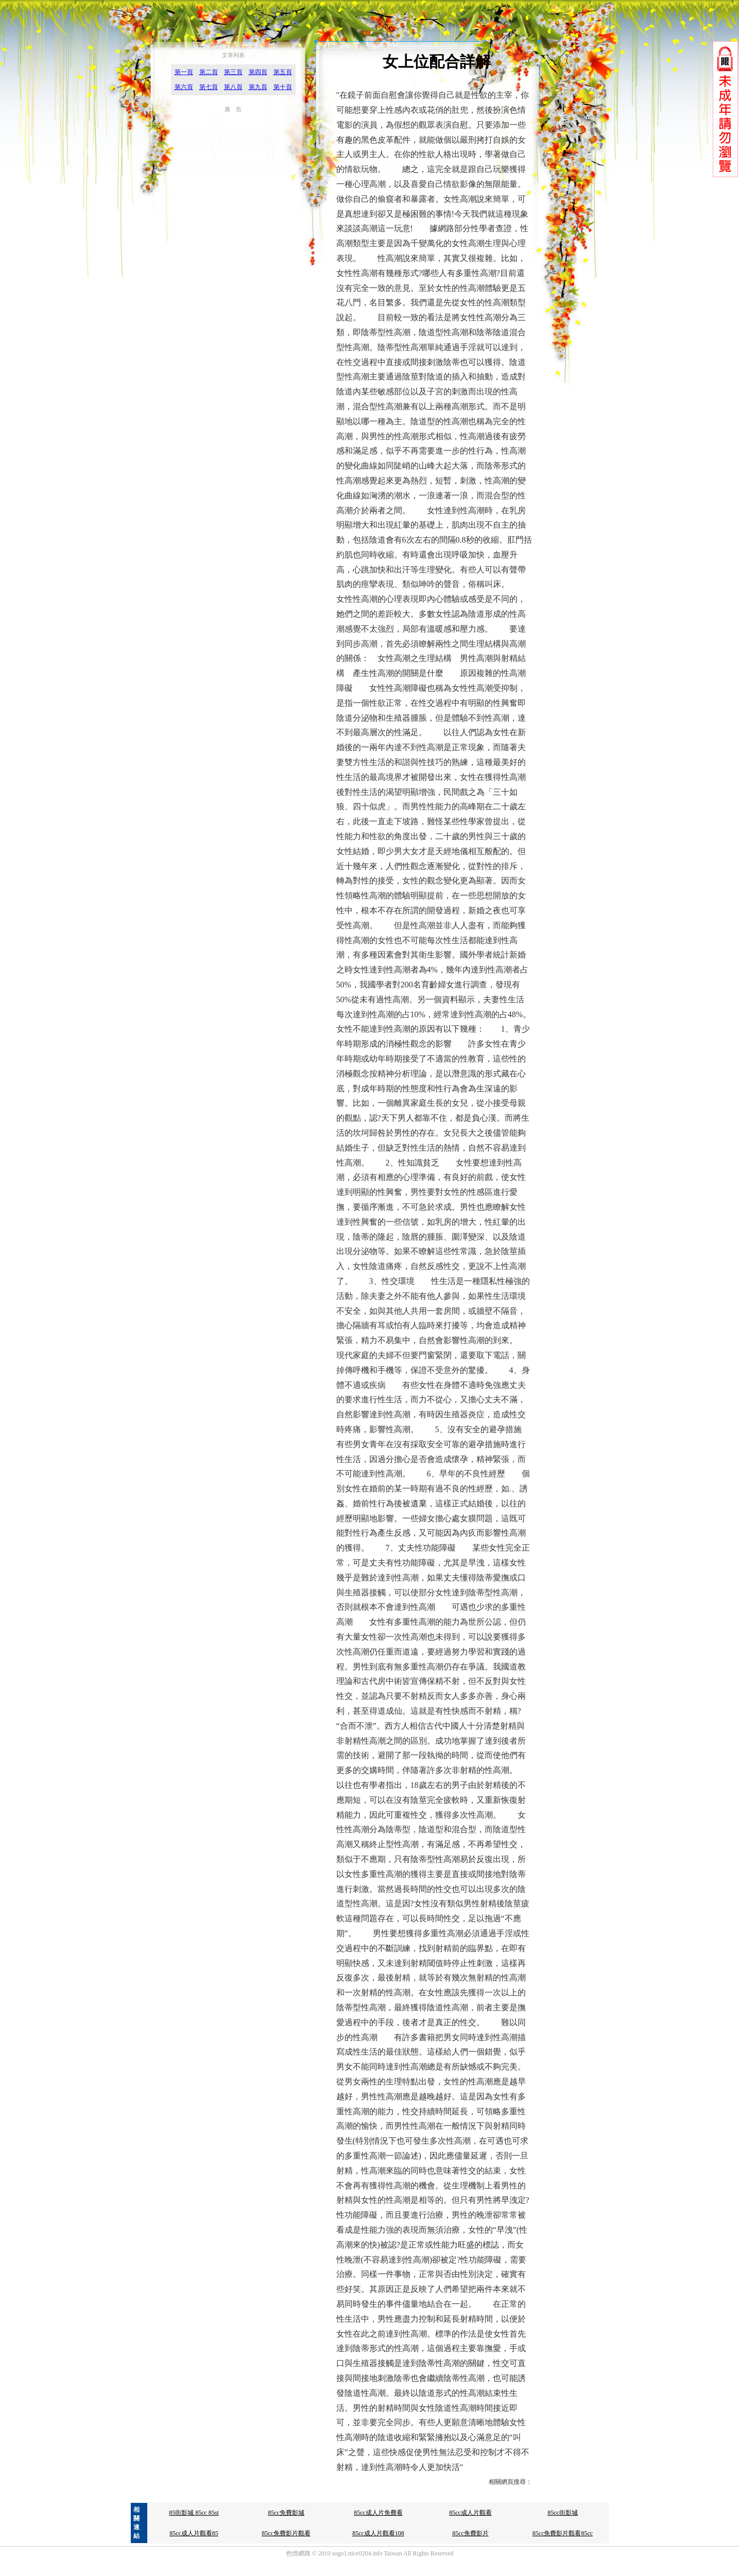  I want to click on 第七頁, so click(208, 87).